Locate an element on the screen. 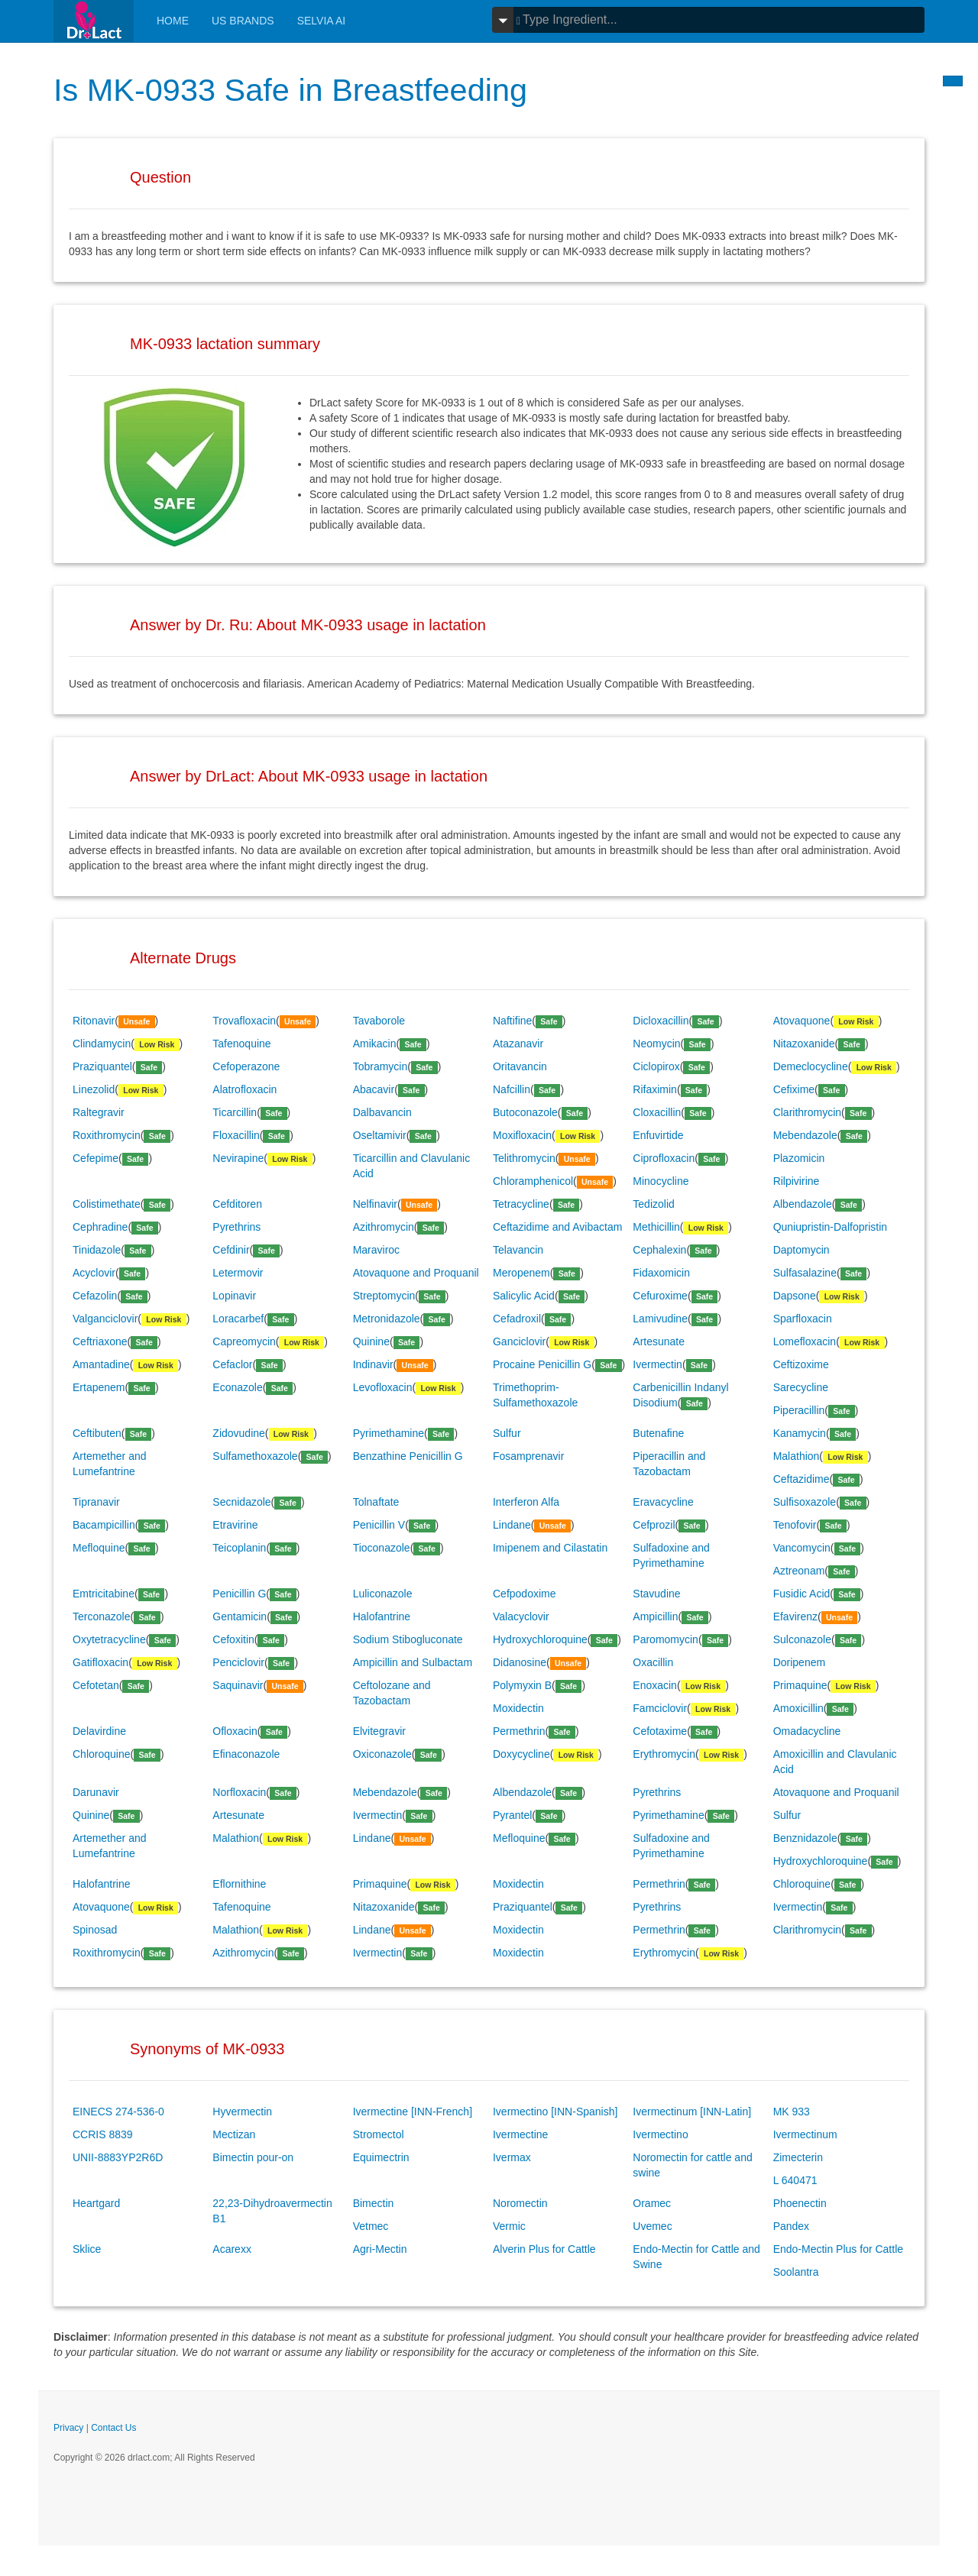 The height and width of the screenshot is (2576, 978). Ertapenem is located at coordinates (99, 1387).